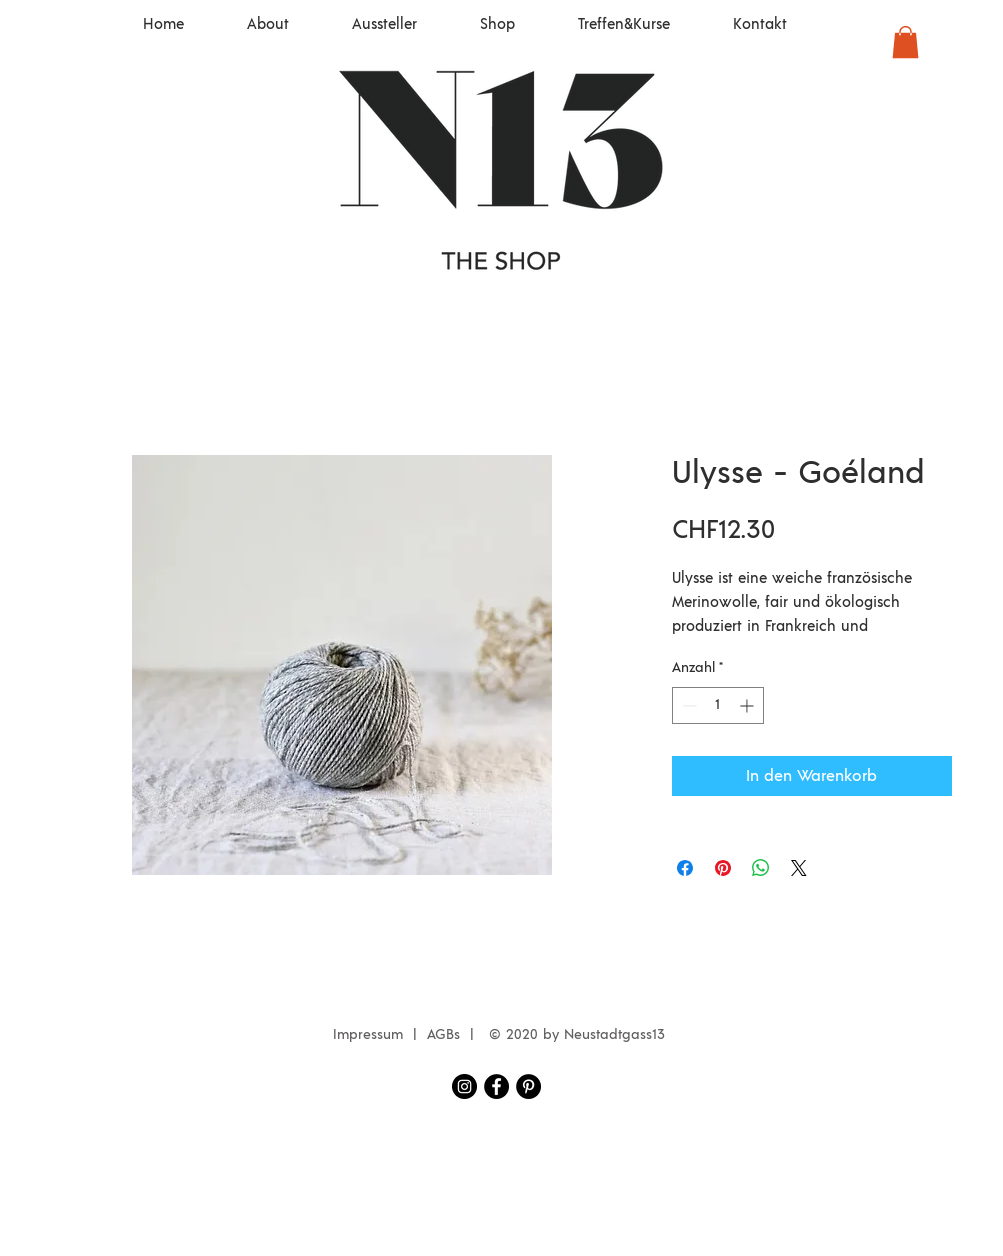 Image resolution: width=1003 pixels, height=1256 pixels. What do you see at coordinates (718, 705) in the screenshot?
I see `[spinbutton]` at bounding box center [718, 705].